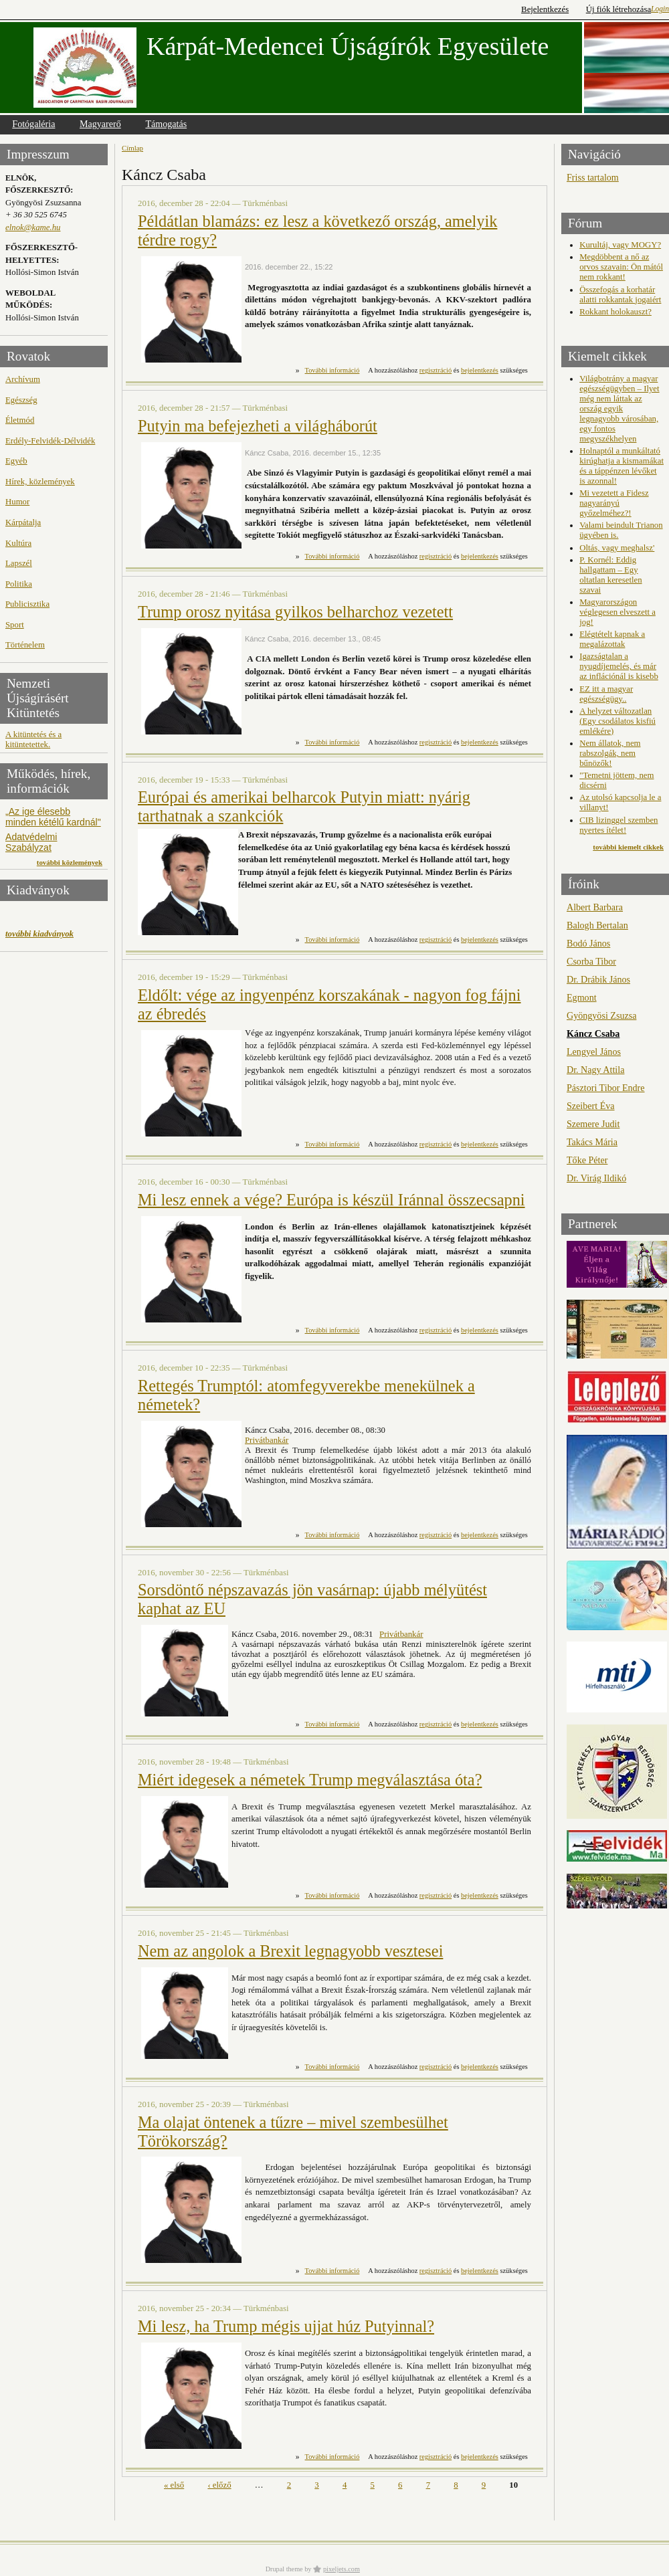 Image resolution: width=669 pixels, height=2576 pixels. Describe the element at coordinates (606, 694) in the screenshot. I see `EZ itt a magyar egészségügy..` at that location.